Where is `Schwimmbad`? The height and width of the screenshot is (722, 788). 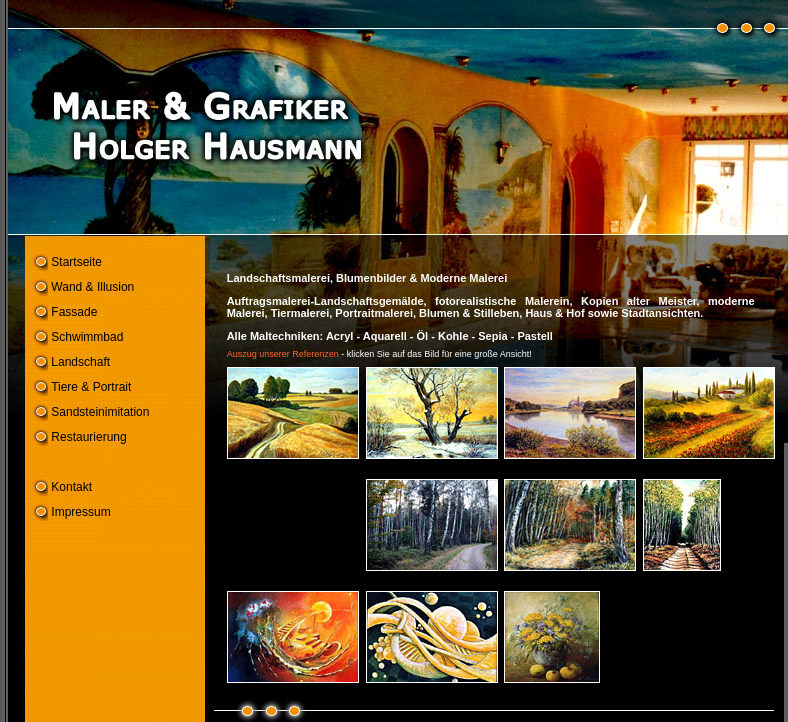
Schwimmbad is located at coordinates (87, 337).